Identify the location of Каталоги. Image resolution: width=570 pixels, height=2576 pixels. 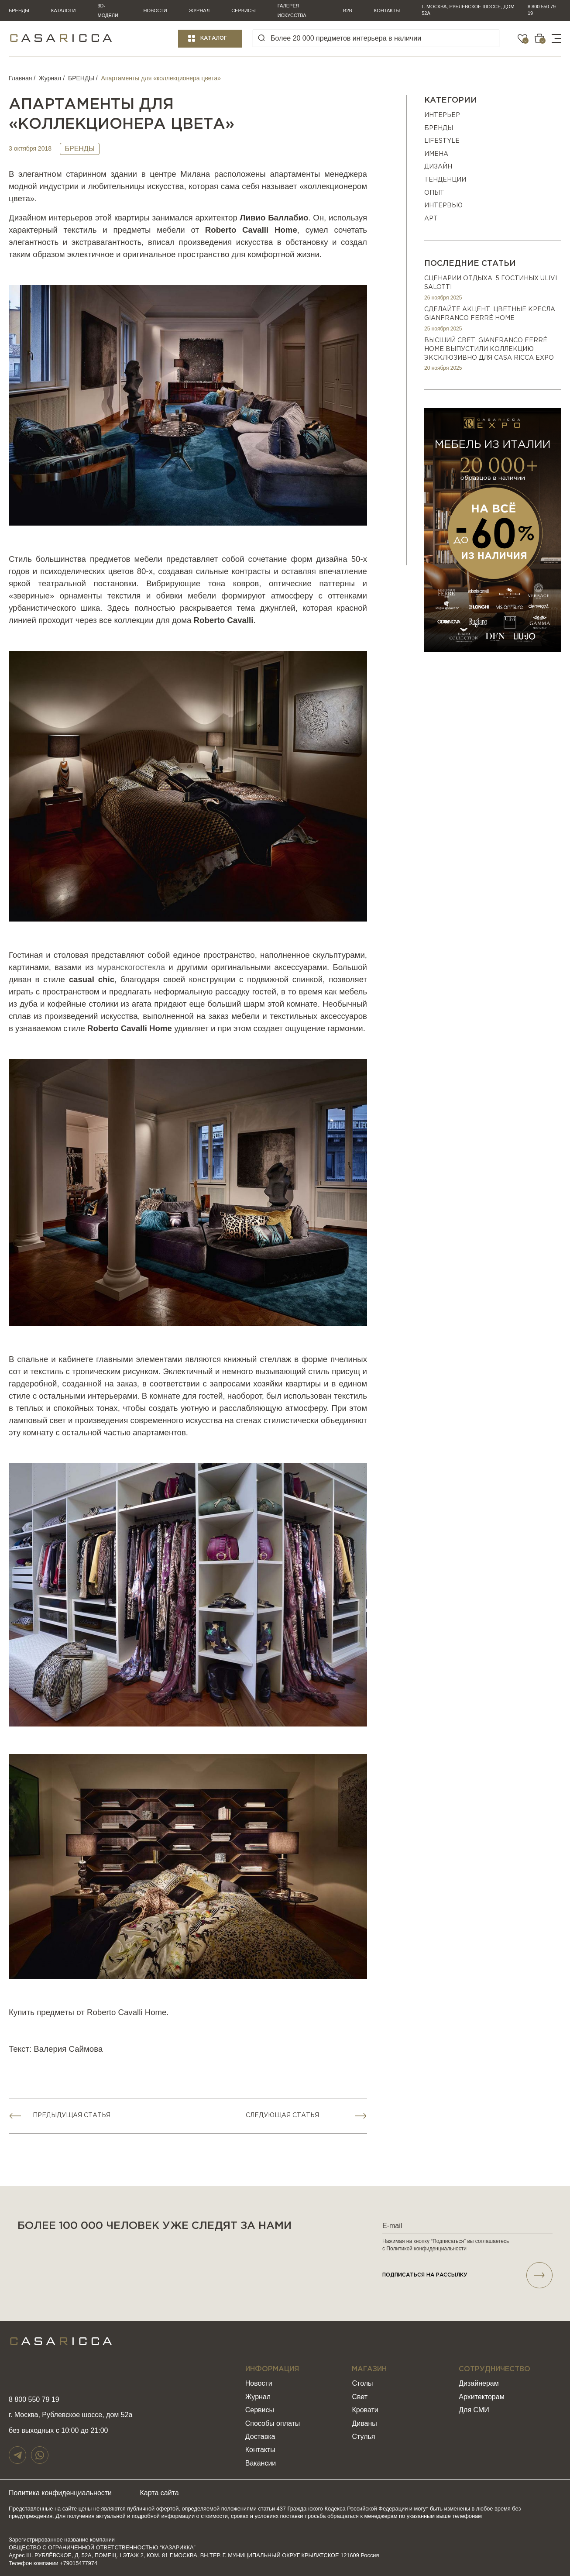
(63, 10).